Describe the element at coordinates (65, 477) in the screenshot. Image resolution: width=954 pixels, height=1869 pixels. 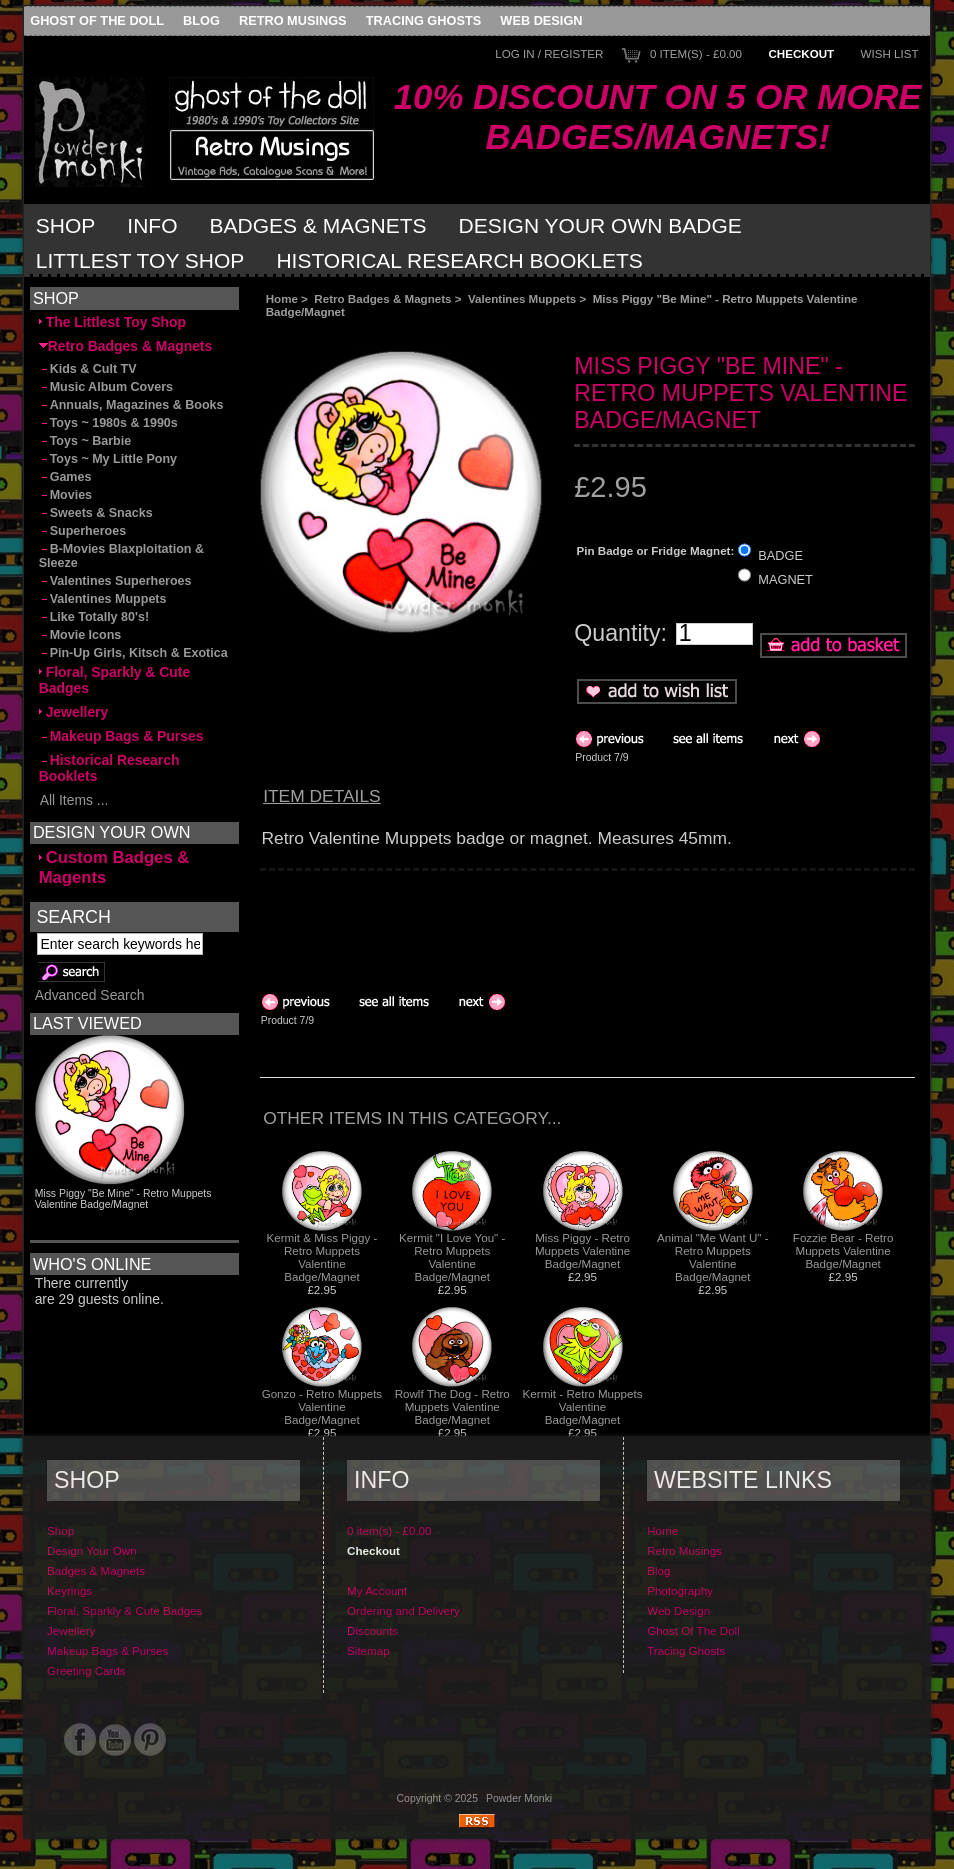
I see `Games` at that location.